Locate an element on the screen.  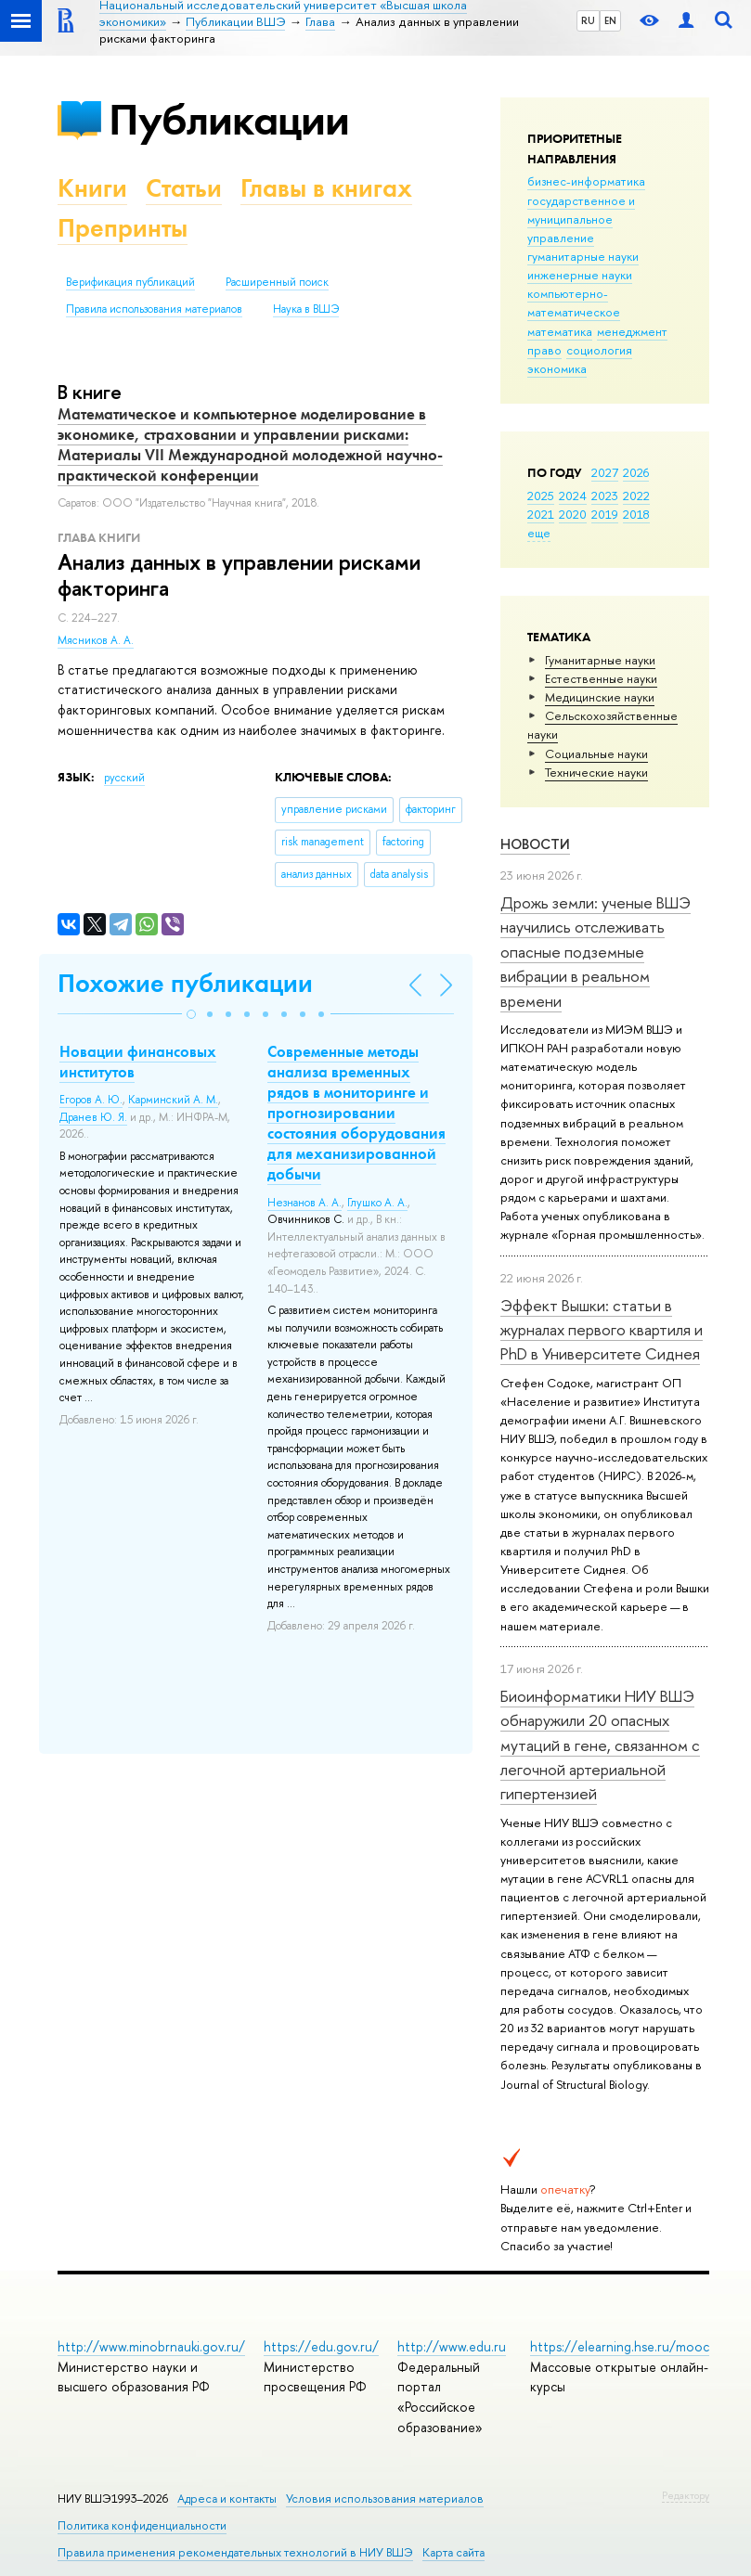
Условия использования материалов is located at coordinates (385, 2498).